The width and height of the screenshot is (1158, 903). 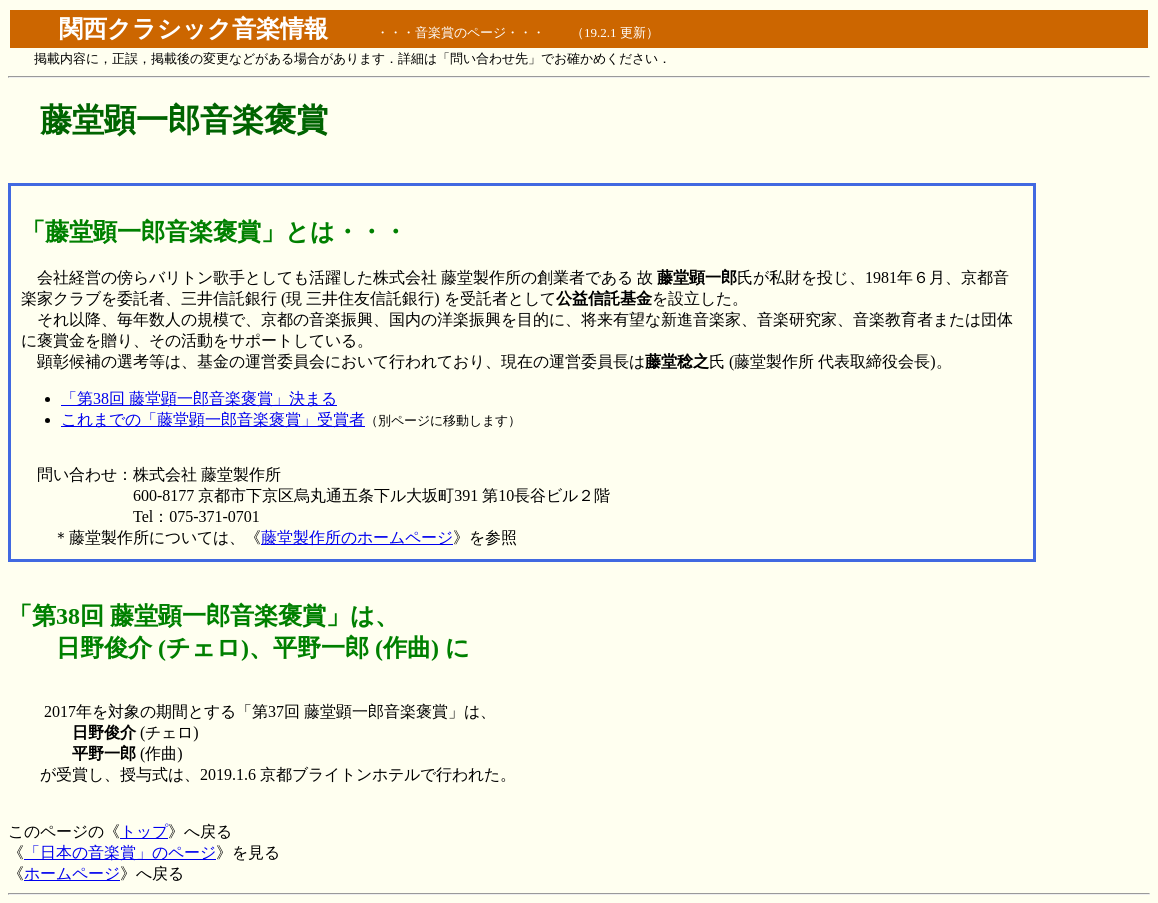 I want to click on これまでの「藤堂顕一郎音楽褒賞」受賞者, so click(x=213, y=419).